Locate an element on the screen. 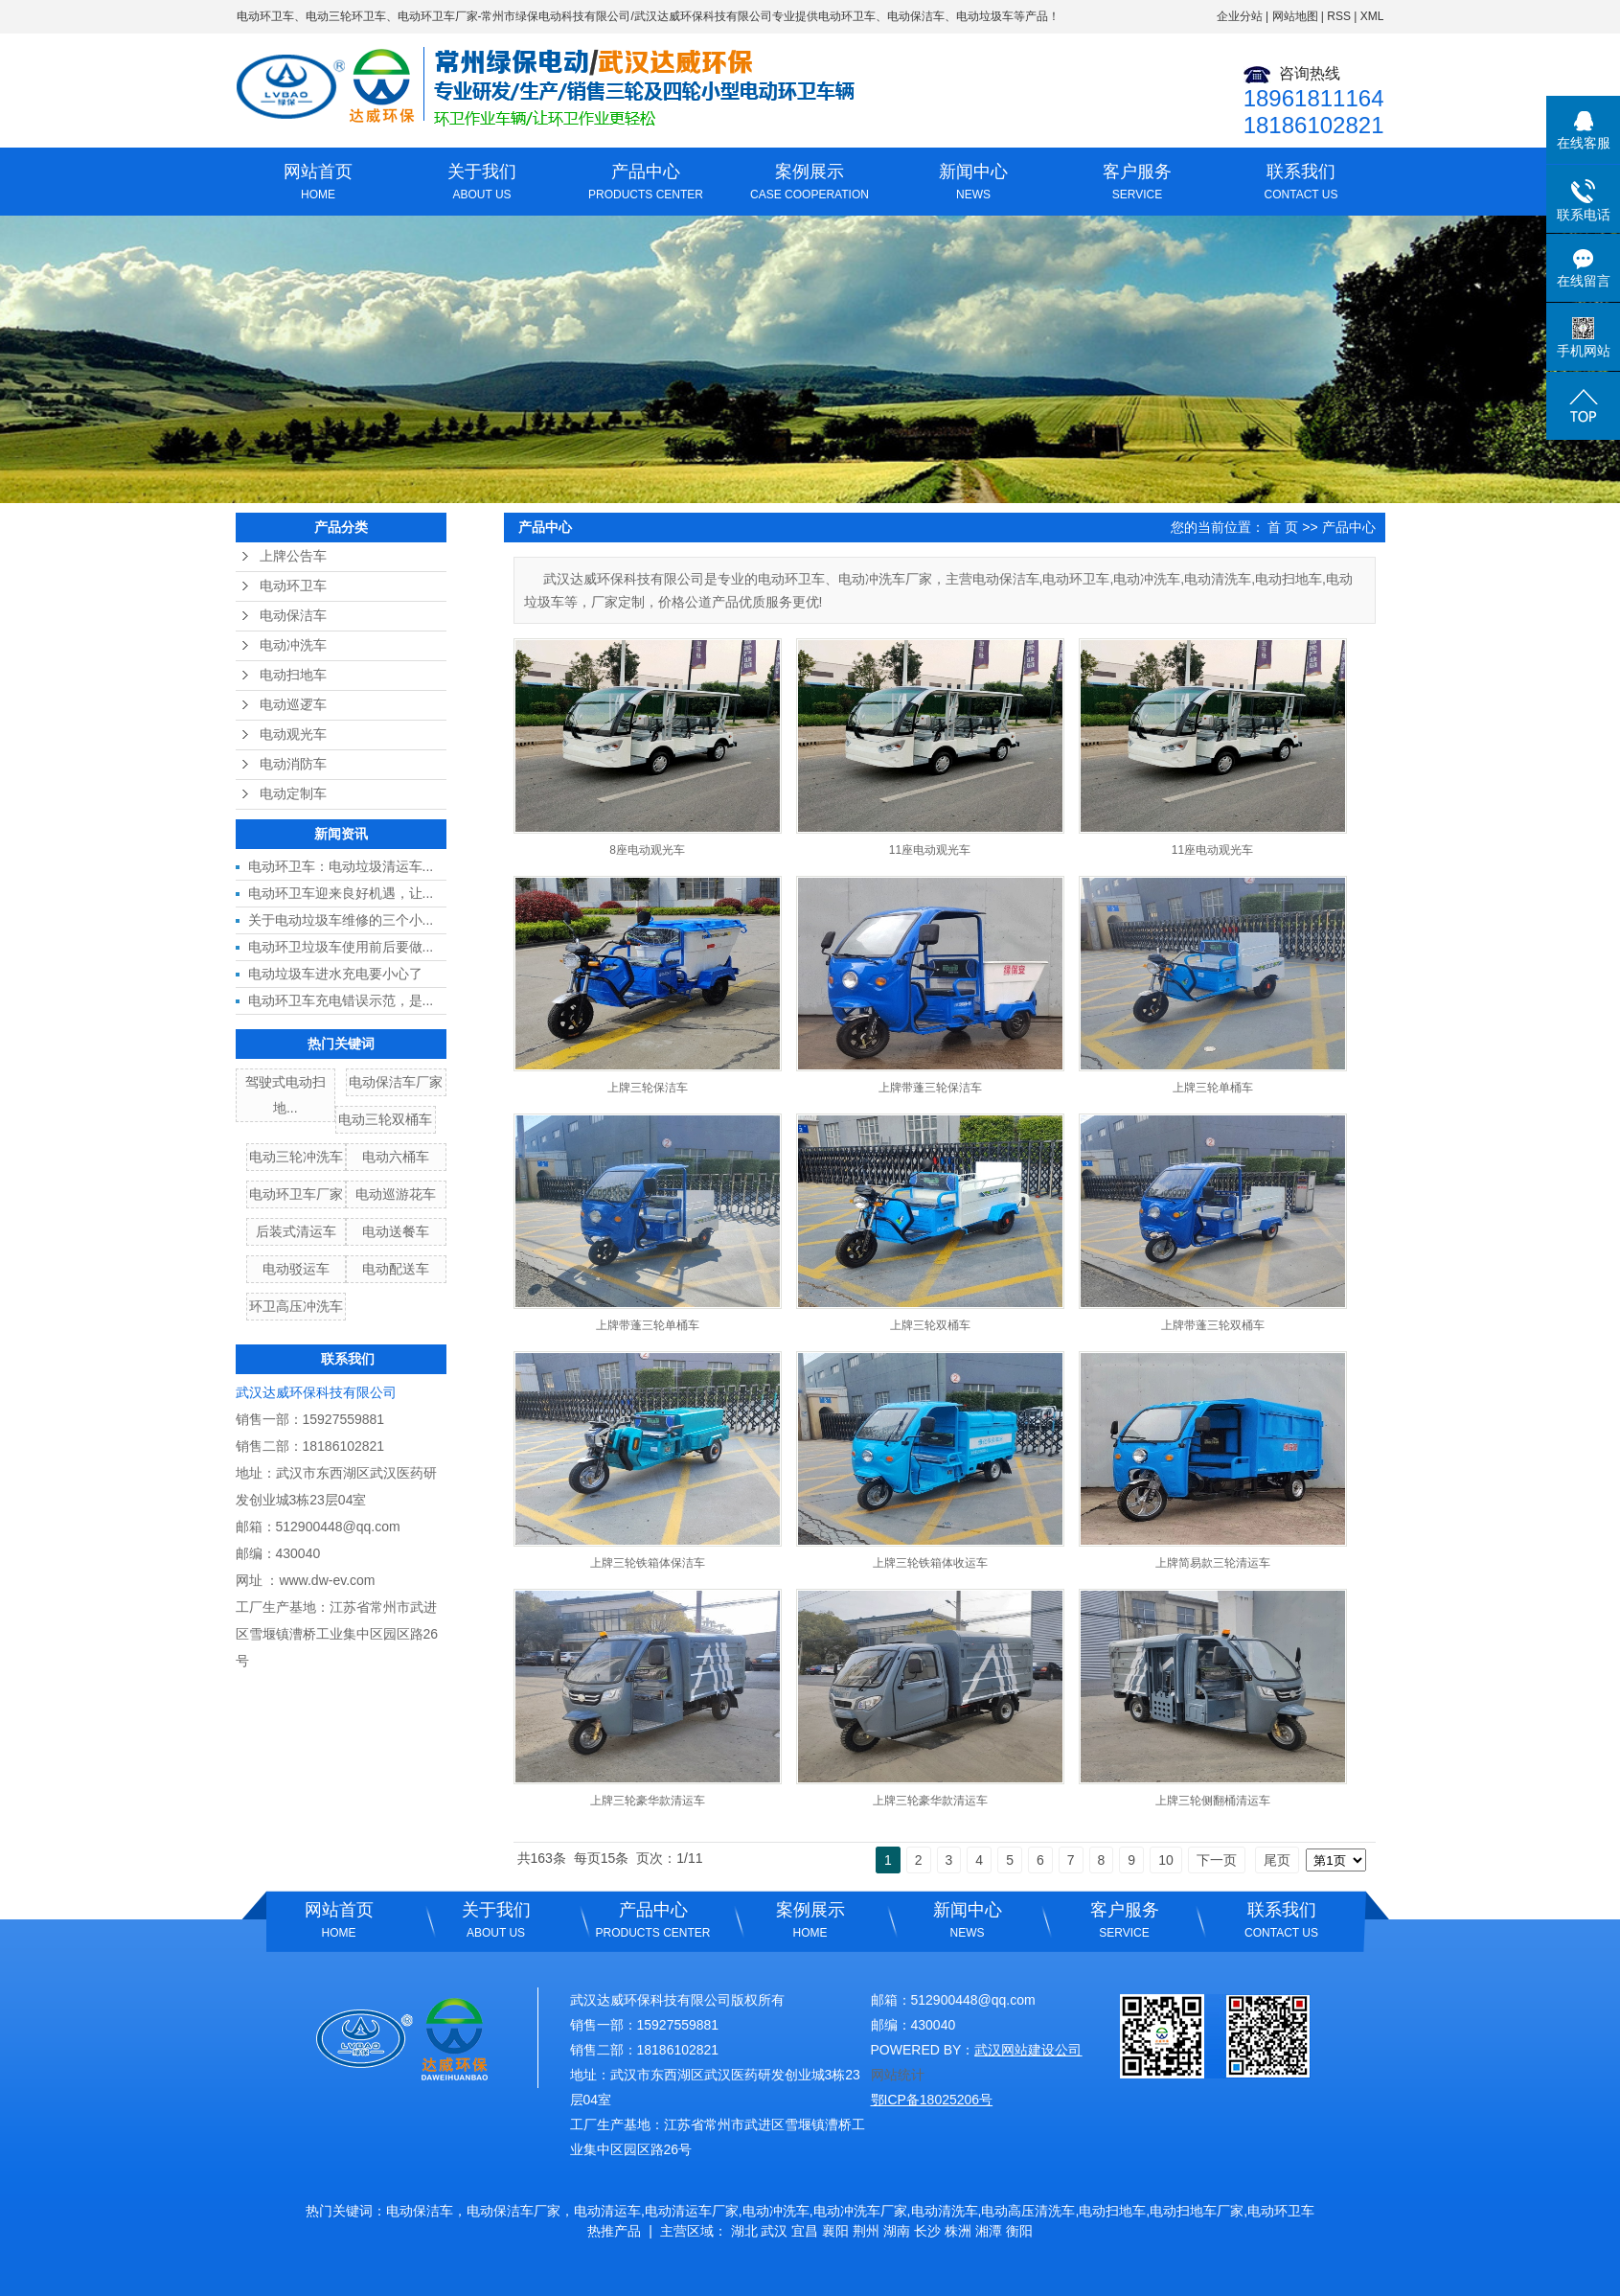 The image size is (1620, 2296). 电动清运车厂家 is located at coordinates (692, 2210).